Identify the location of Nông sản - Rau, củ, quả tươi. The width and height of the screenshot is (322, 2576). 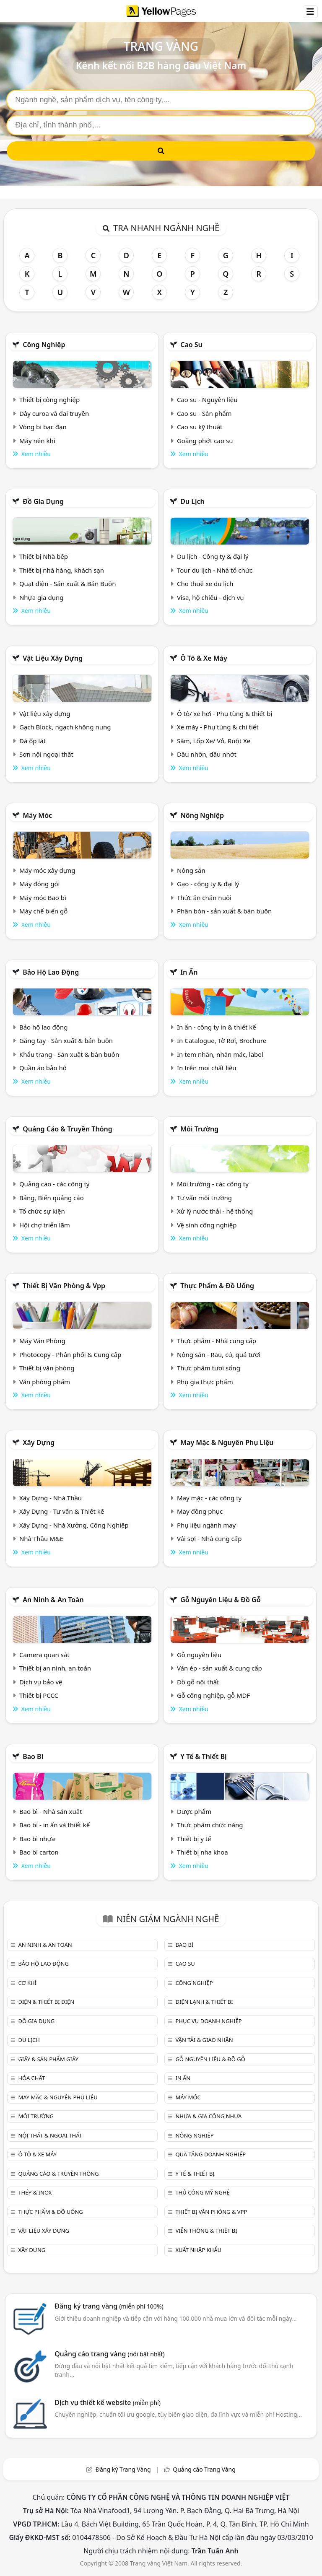
(218, 1354).